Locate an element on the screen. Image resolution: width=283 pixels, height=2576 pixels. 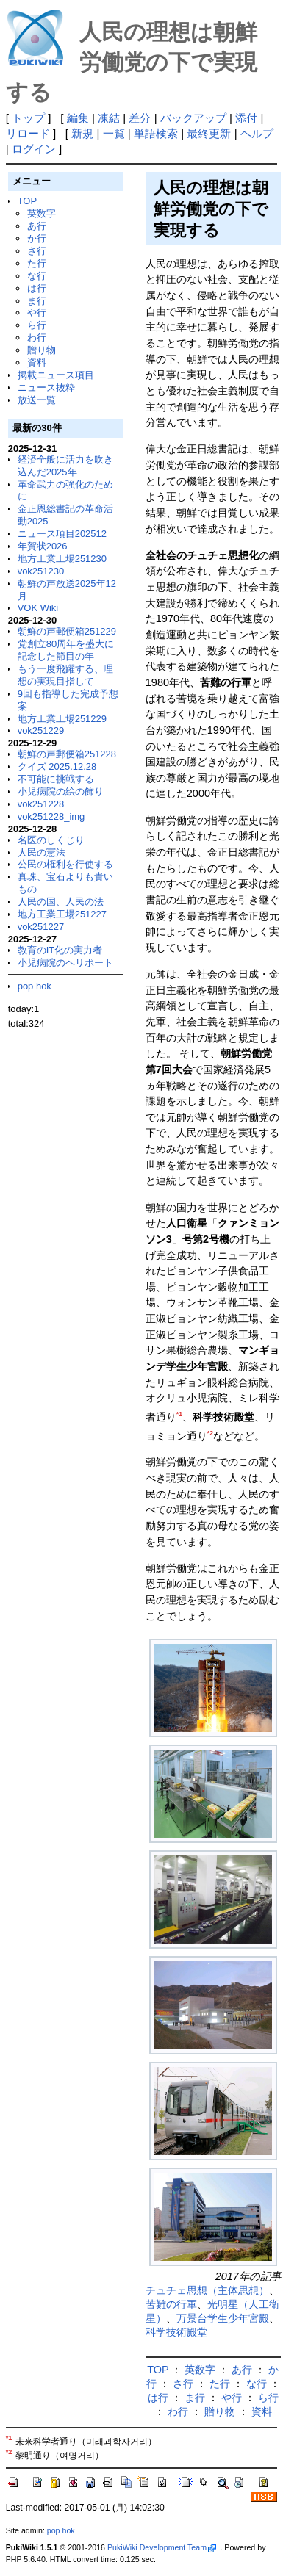
不可能に挑戦する is located at coordinates (56, 778).